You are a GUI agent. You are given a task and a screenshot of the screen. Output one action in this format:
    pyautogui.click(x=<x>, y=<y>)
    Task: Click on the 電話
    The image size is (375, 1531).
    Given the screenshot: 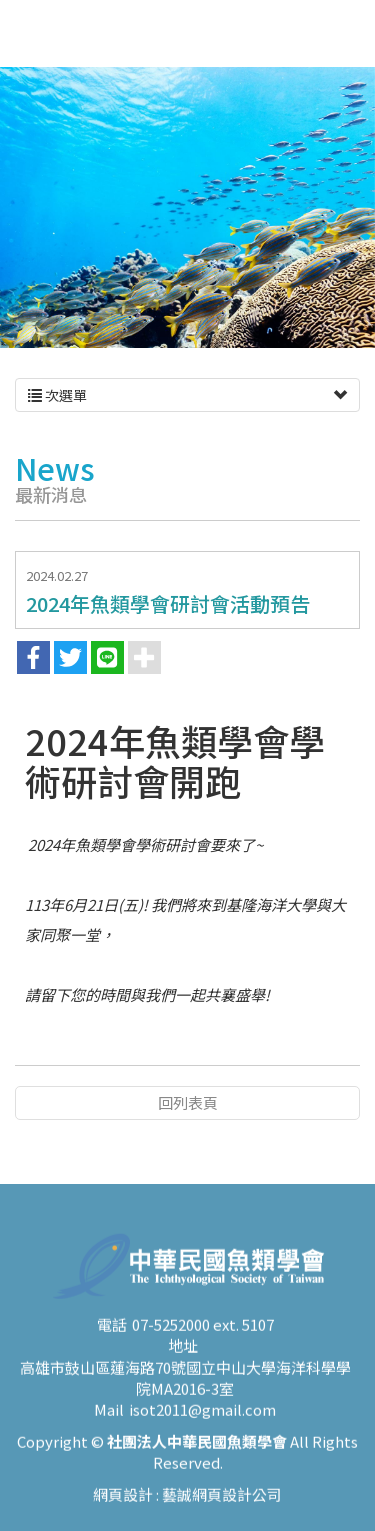 What is the action you would take?
    pyautogui.click(x=112, y=1336)
    